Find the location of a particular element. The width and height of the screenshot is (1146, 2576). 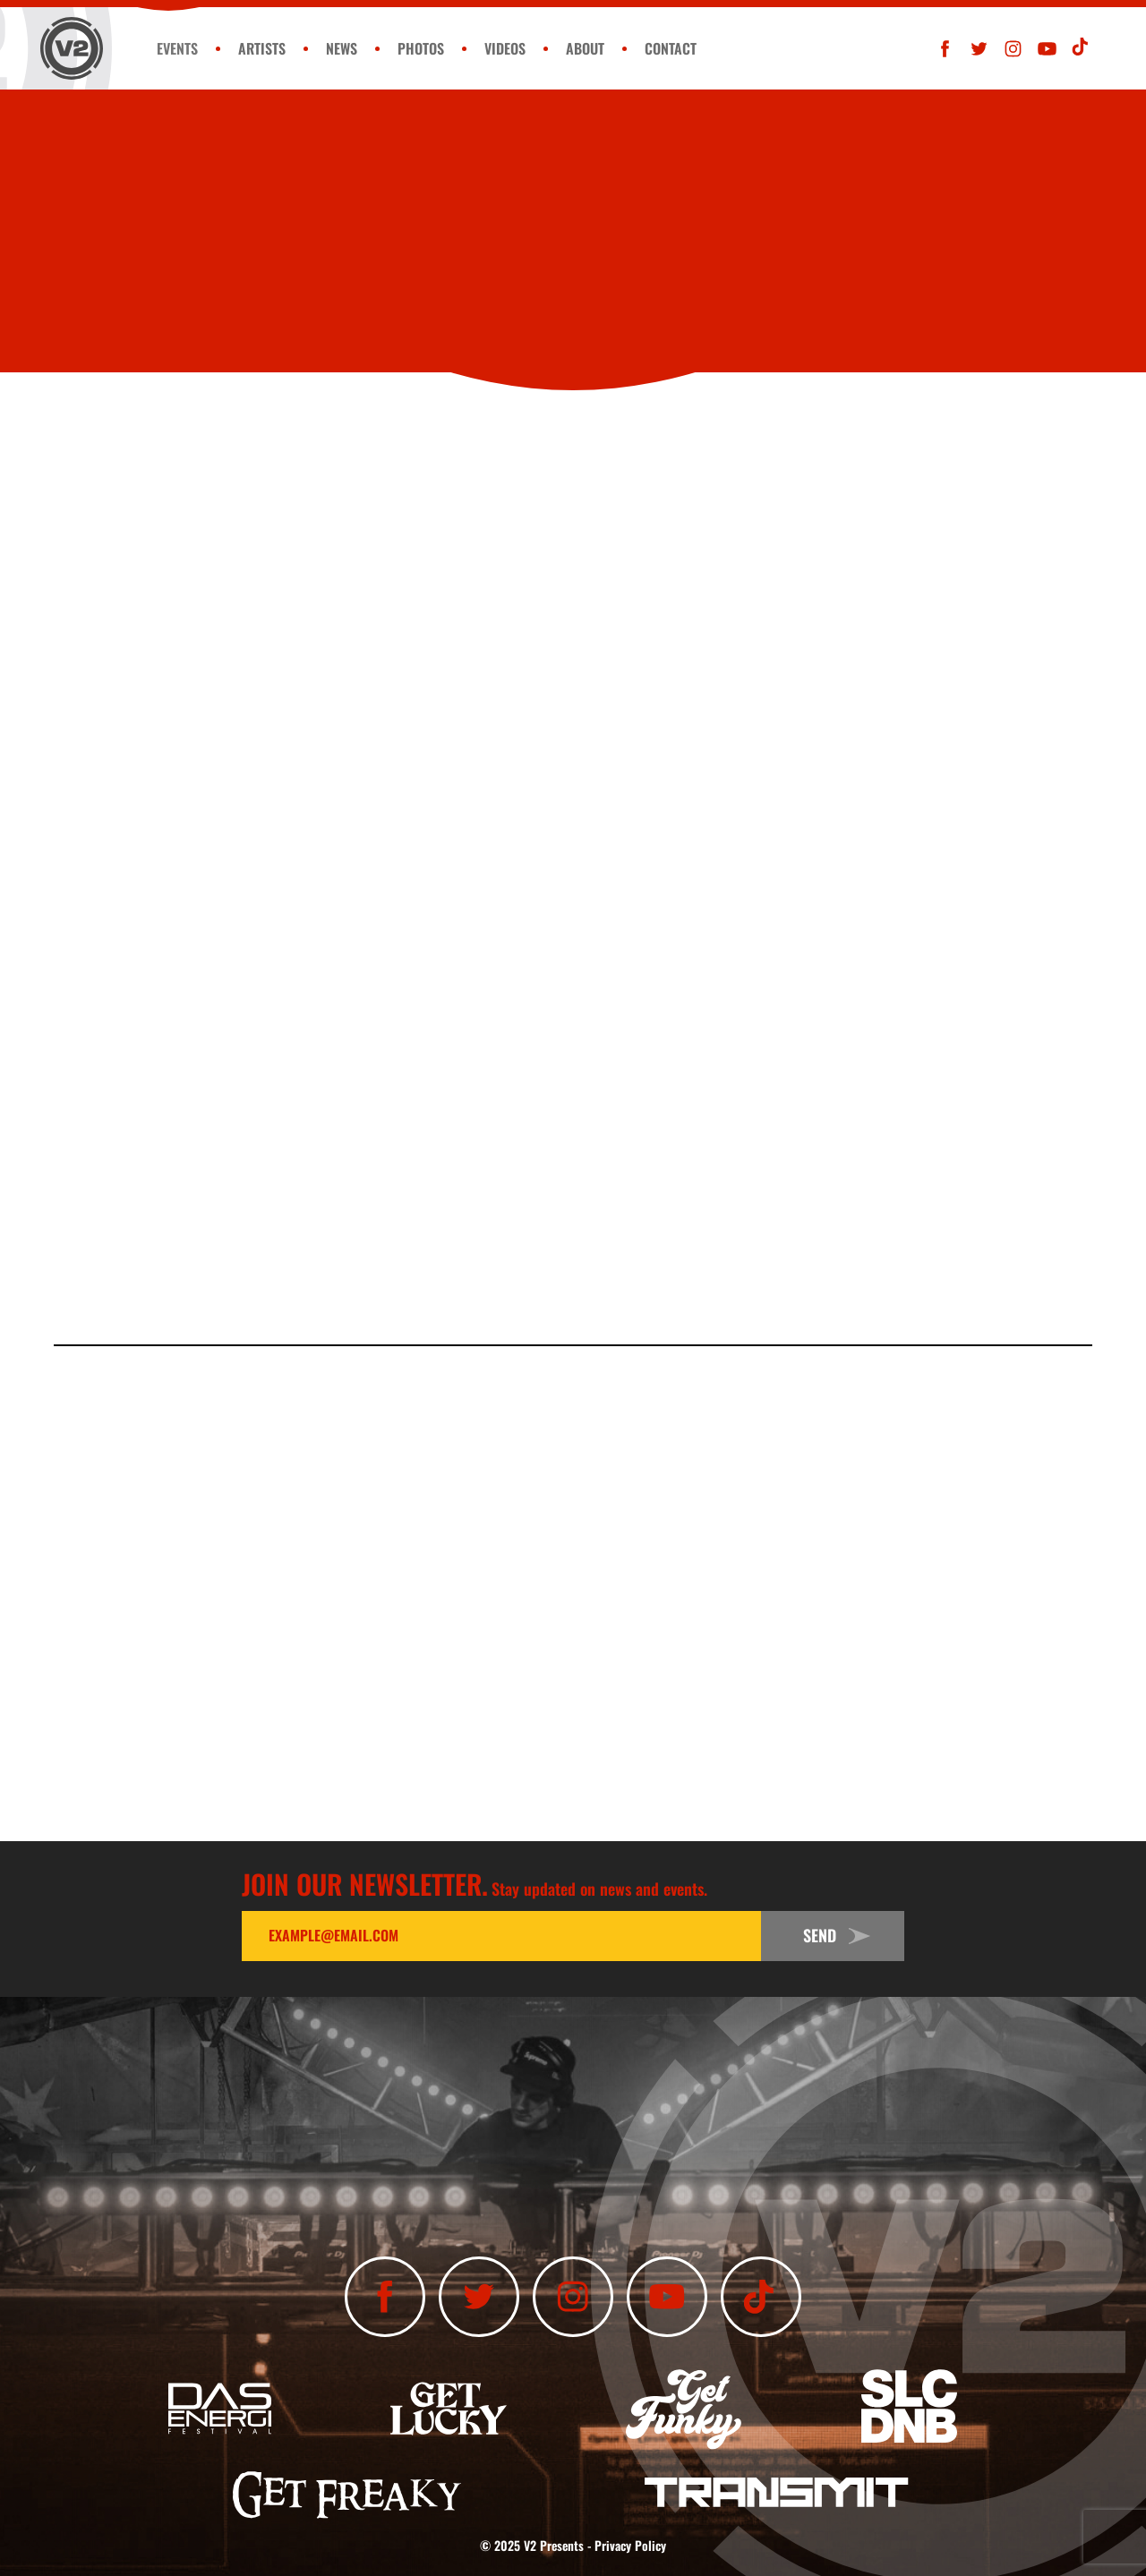

[Follow Us On Twitter] is located at coordinates (979, 49).